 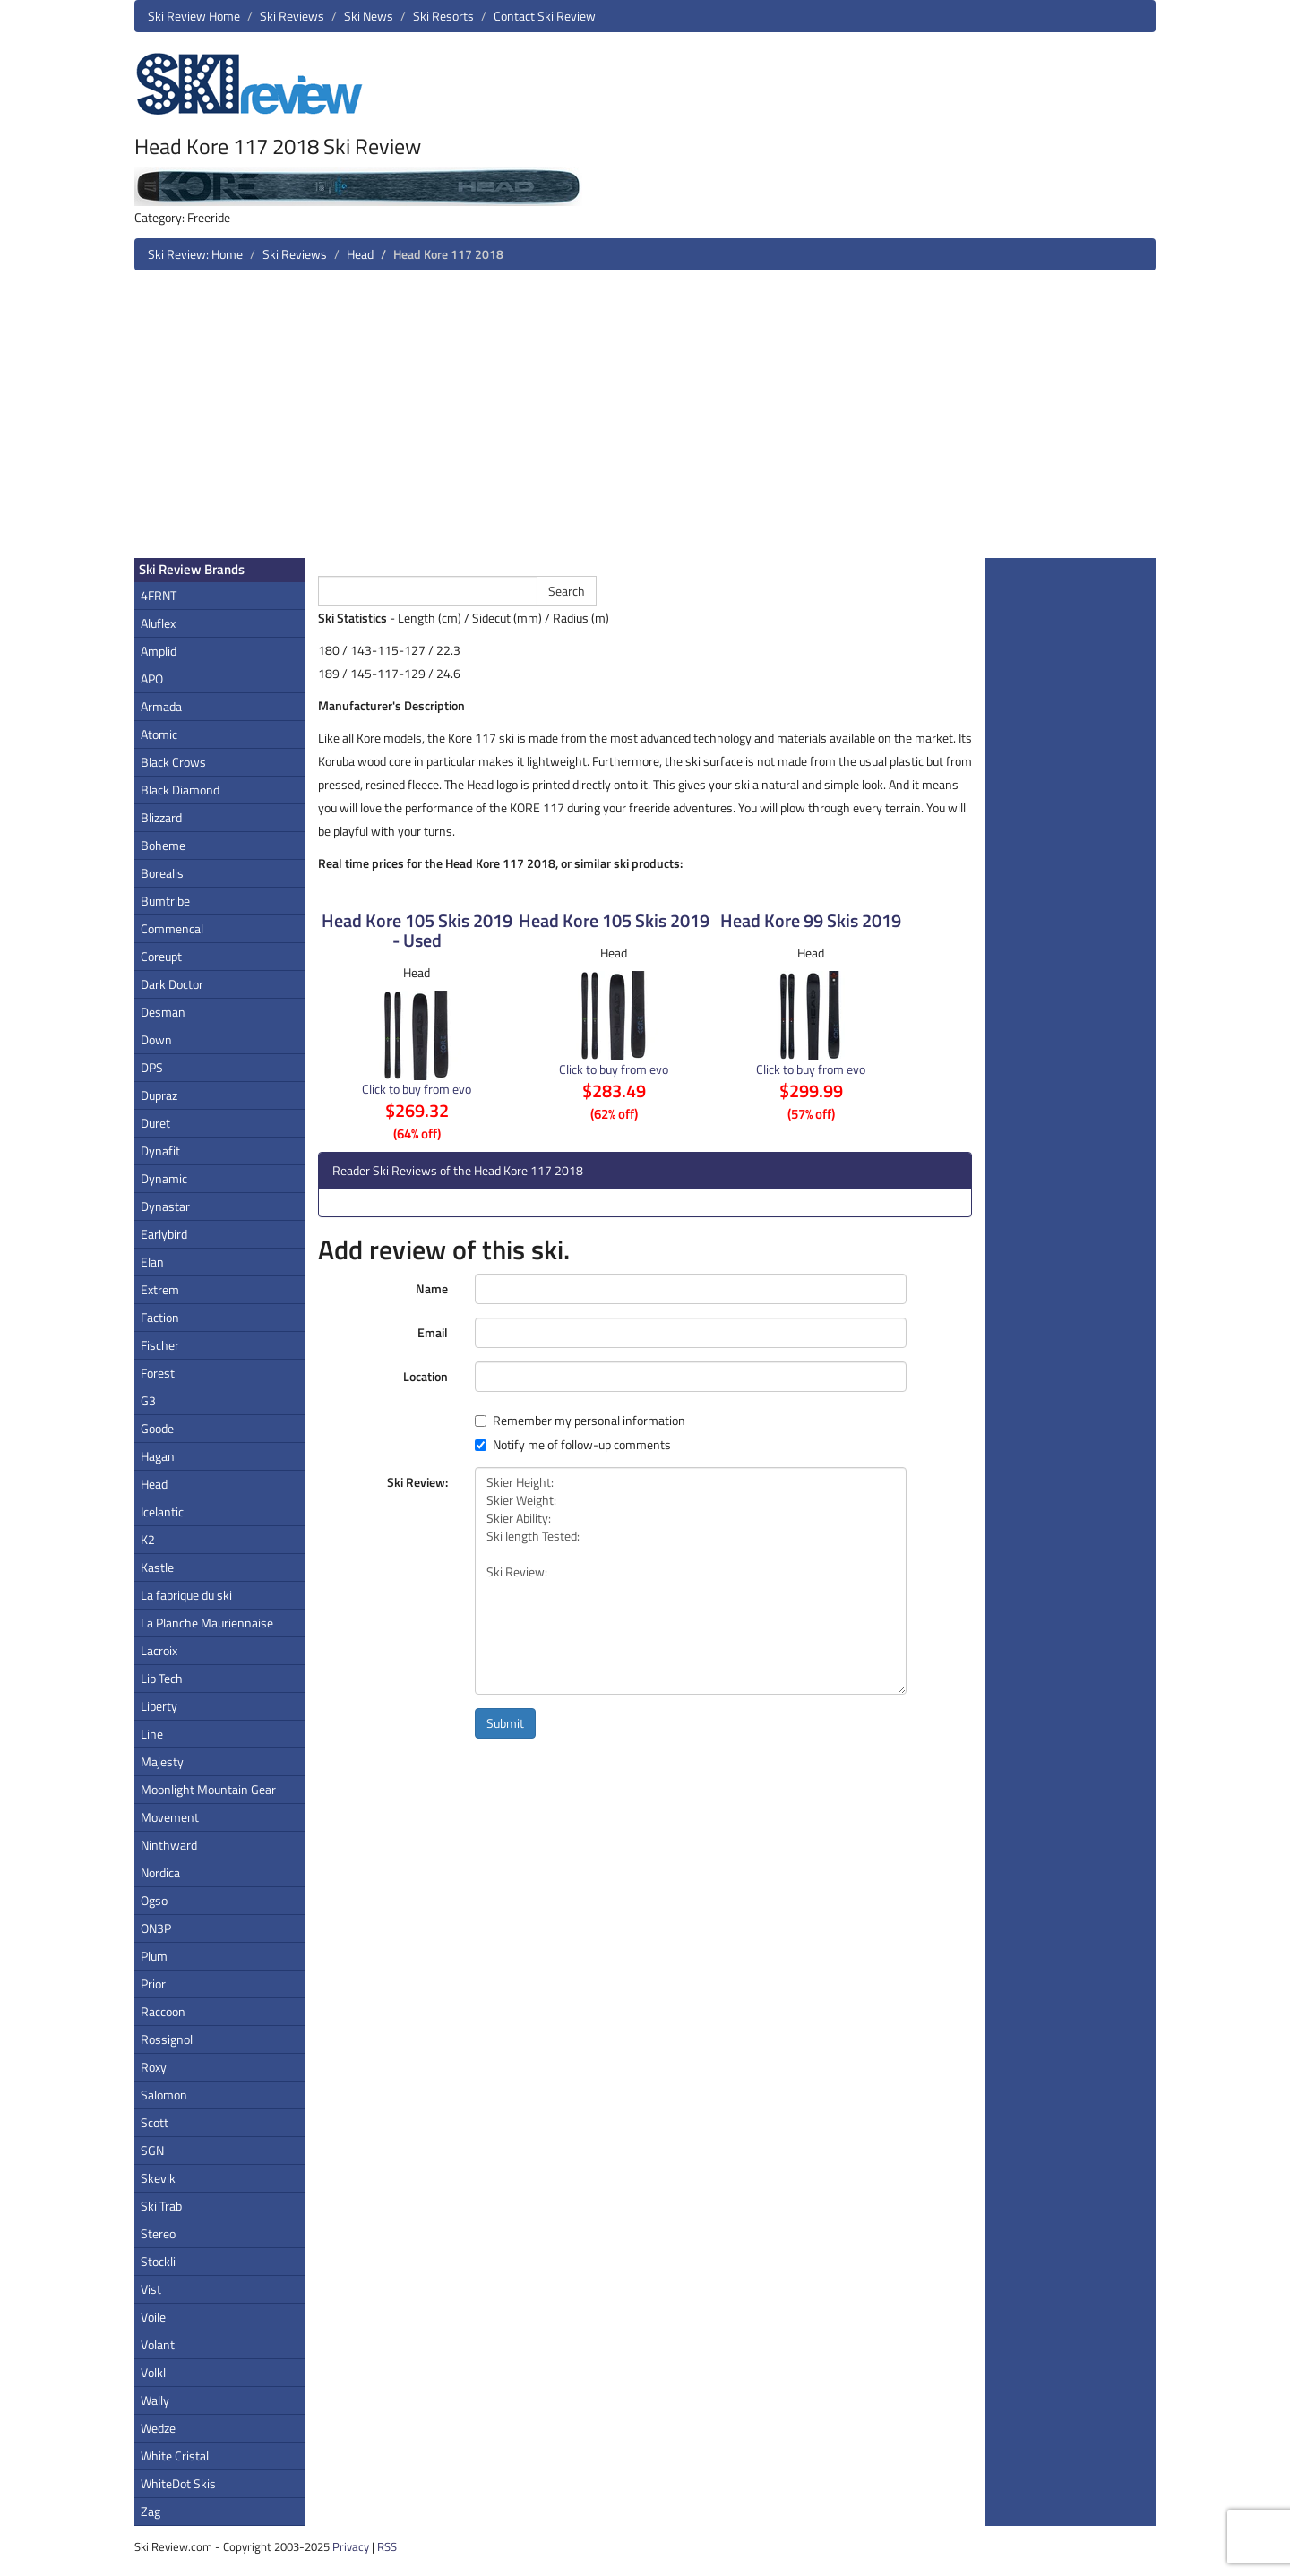 What do you see at coordinates (159, 734) in the screenshot?
I see `Atomic` at bounding box center [159, 734].